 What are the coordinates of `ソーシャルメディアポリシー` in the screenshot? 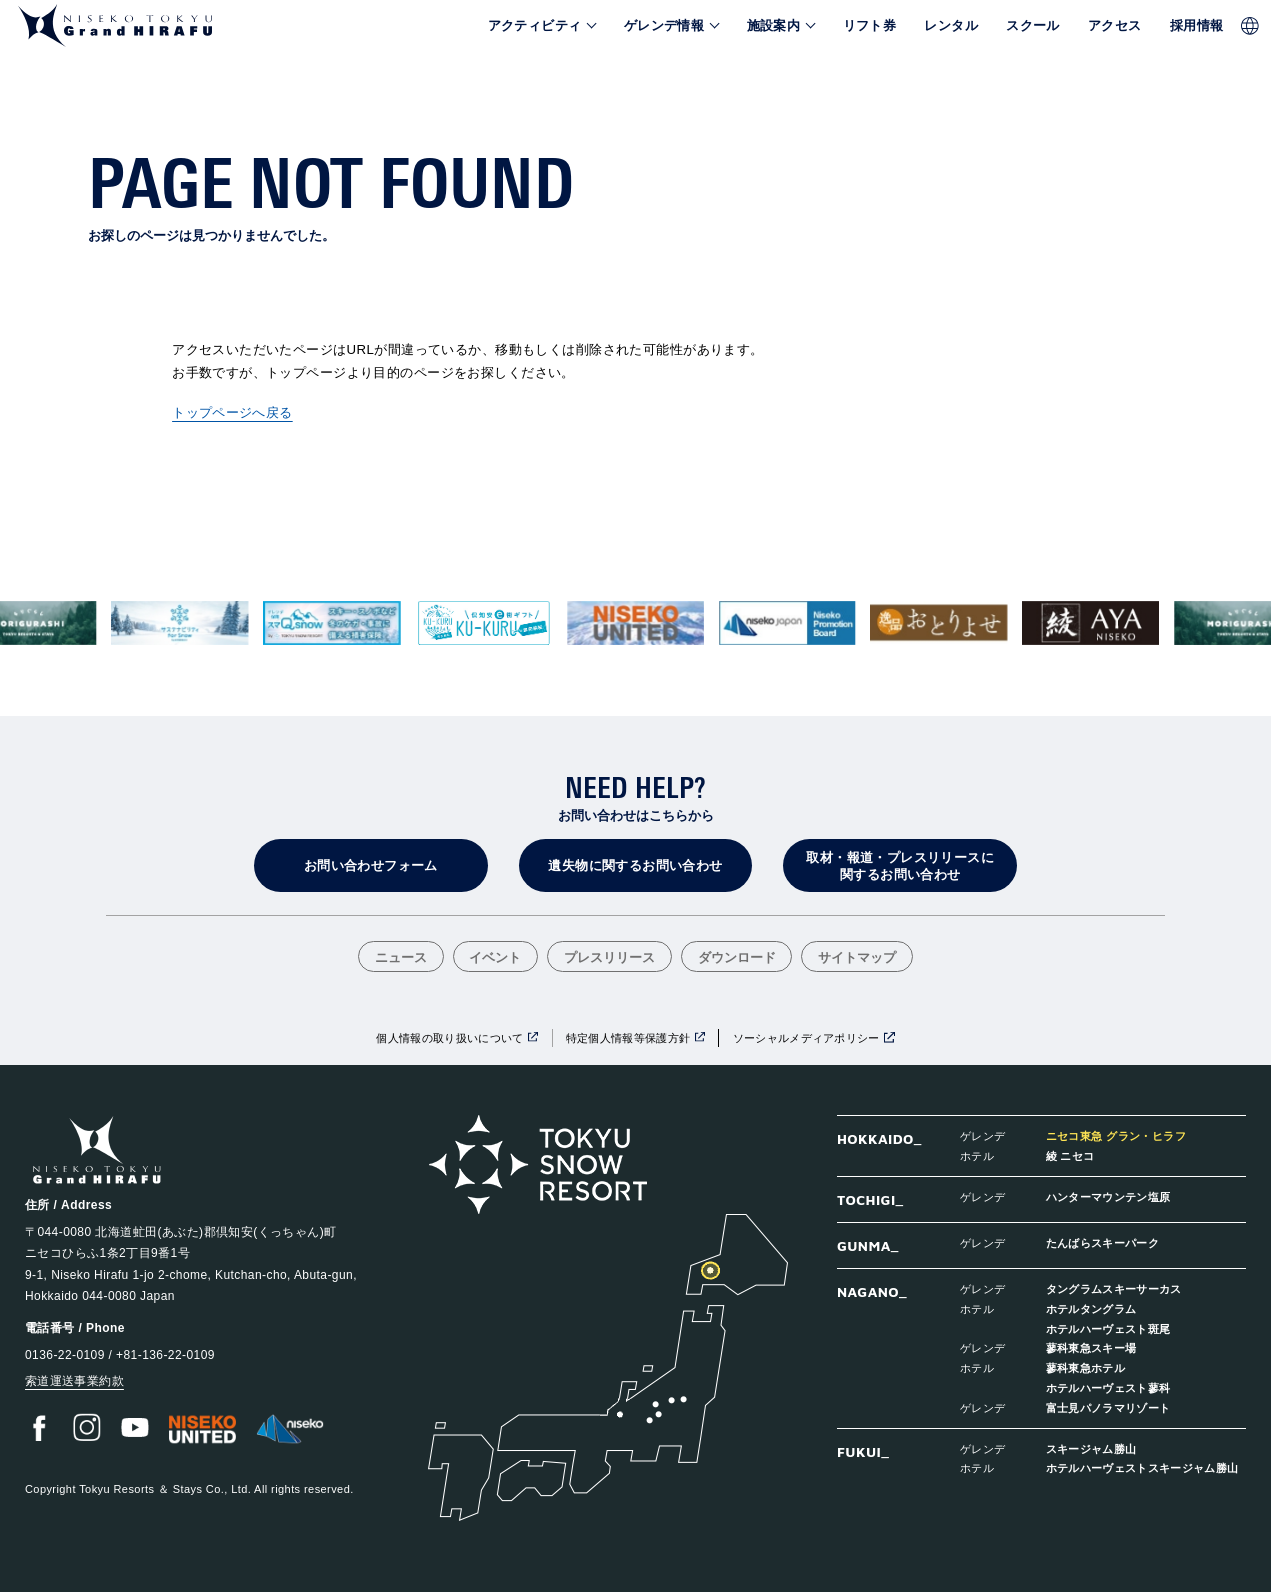 It's located at (806, 1038).